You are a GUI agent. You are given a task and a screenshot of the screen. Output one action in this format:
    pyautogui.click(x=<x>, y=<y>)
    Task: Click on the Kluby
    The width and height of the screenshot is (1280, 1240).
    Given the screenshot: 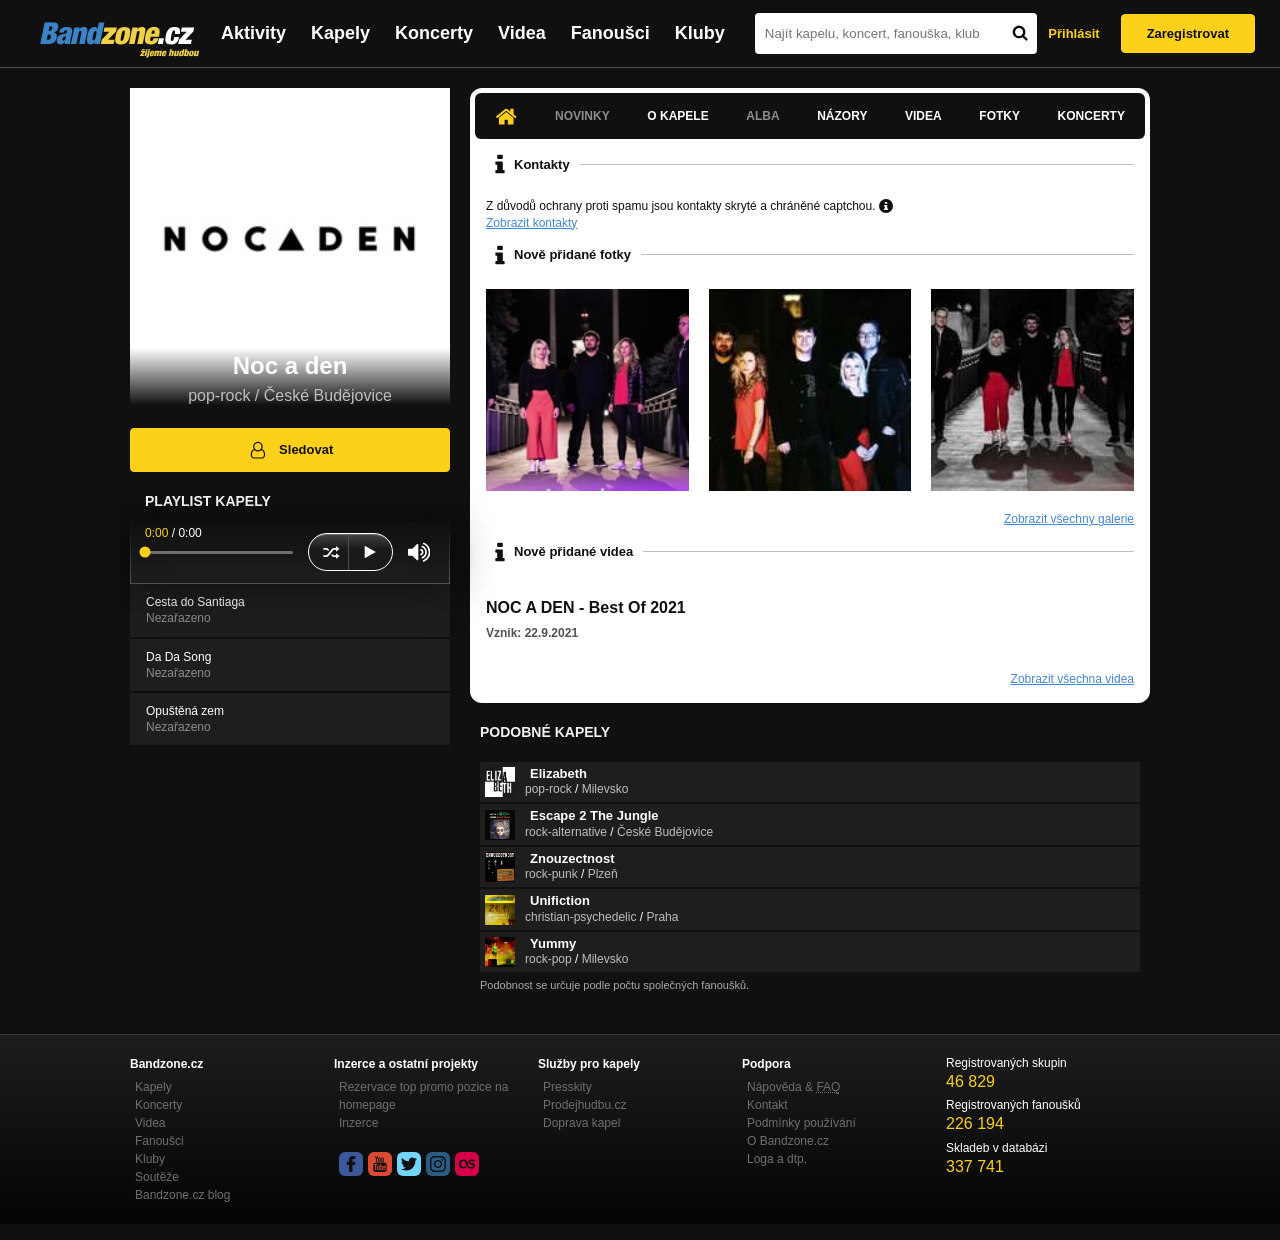 What is the action you would take?
    pyautogui.click(x=700, y=33)
    